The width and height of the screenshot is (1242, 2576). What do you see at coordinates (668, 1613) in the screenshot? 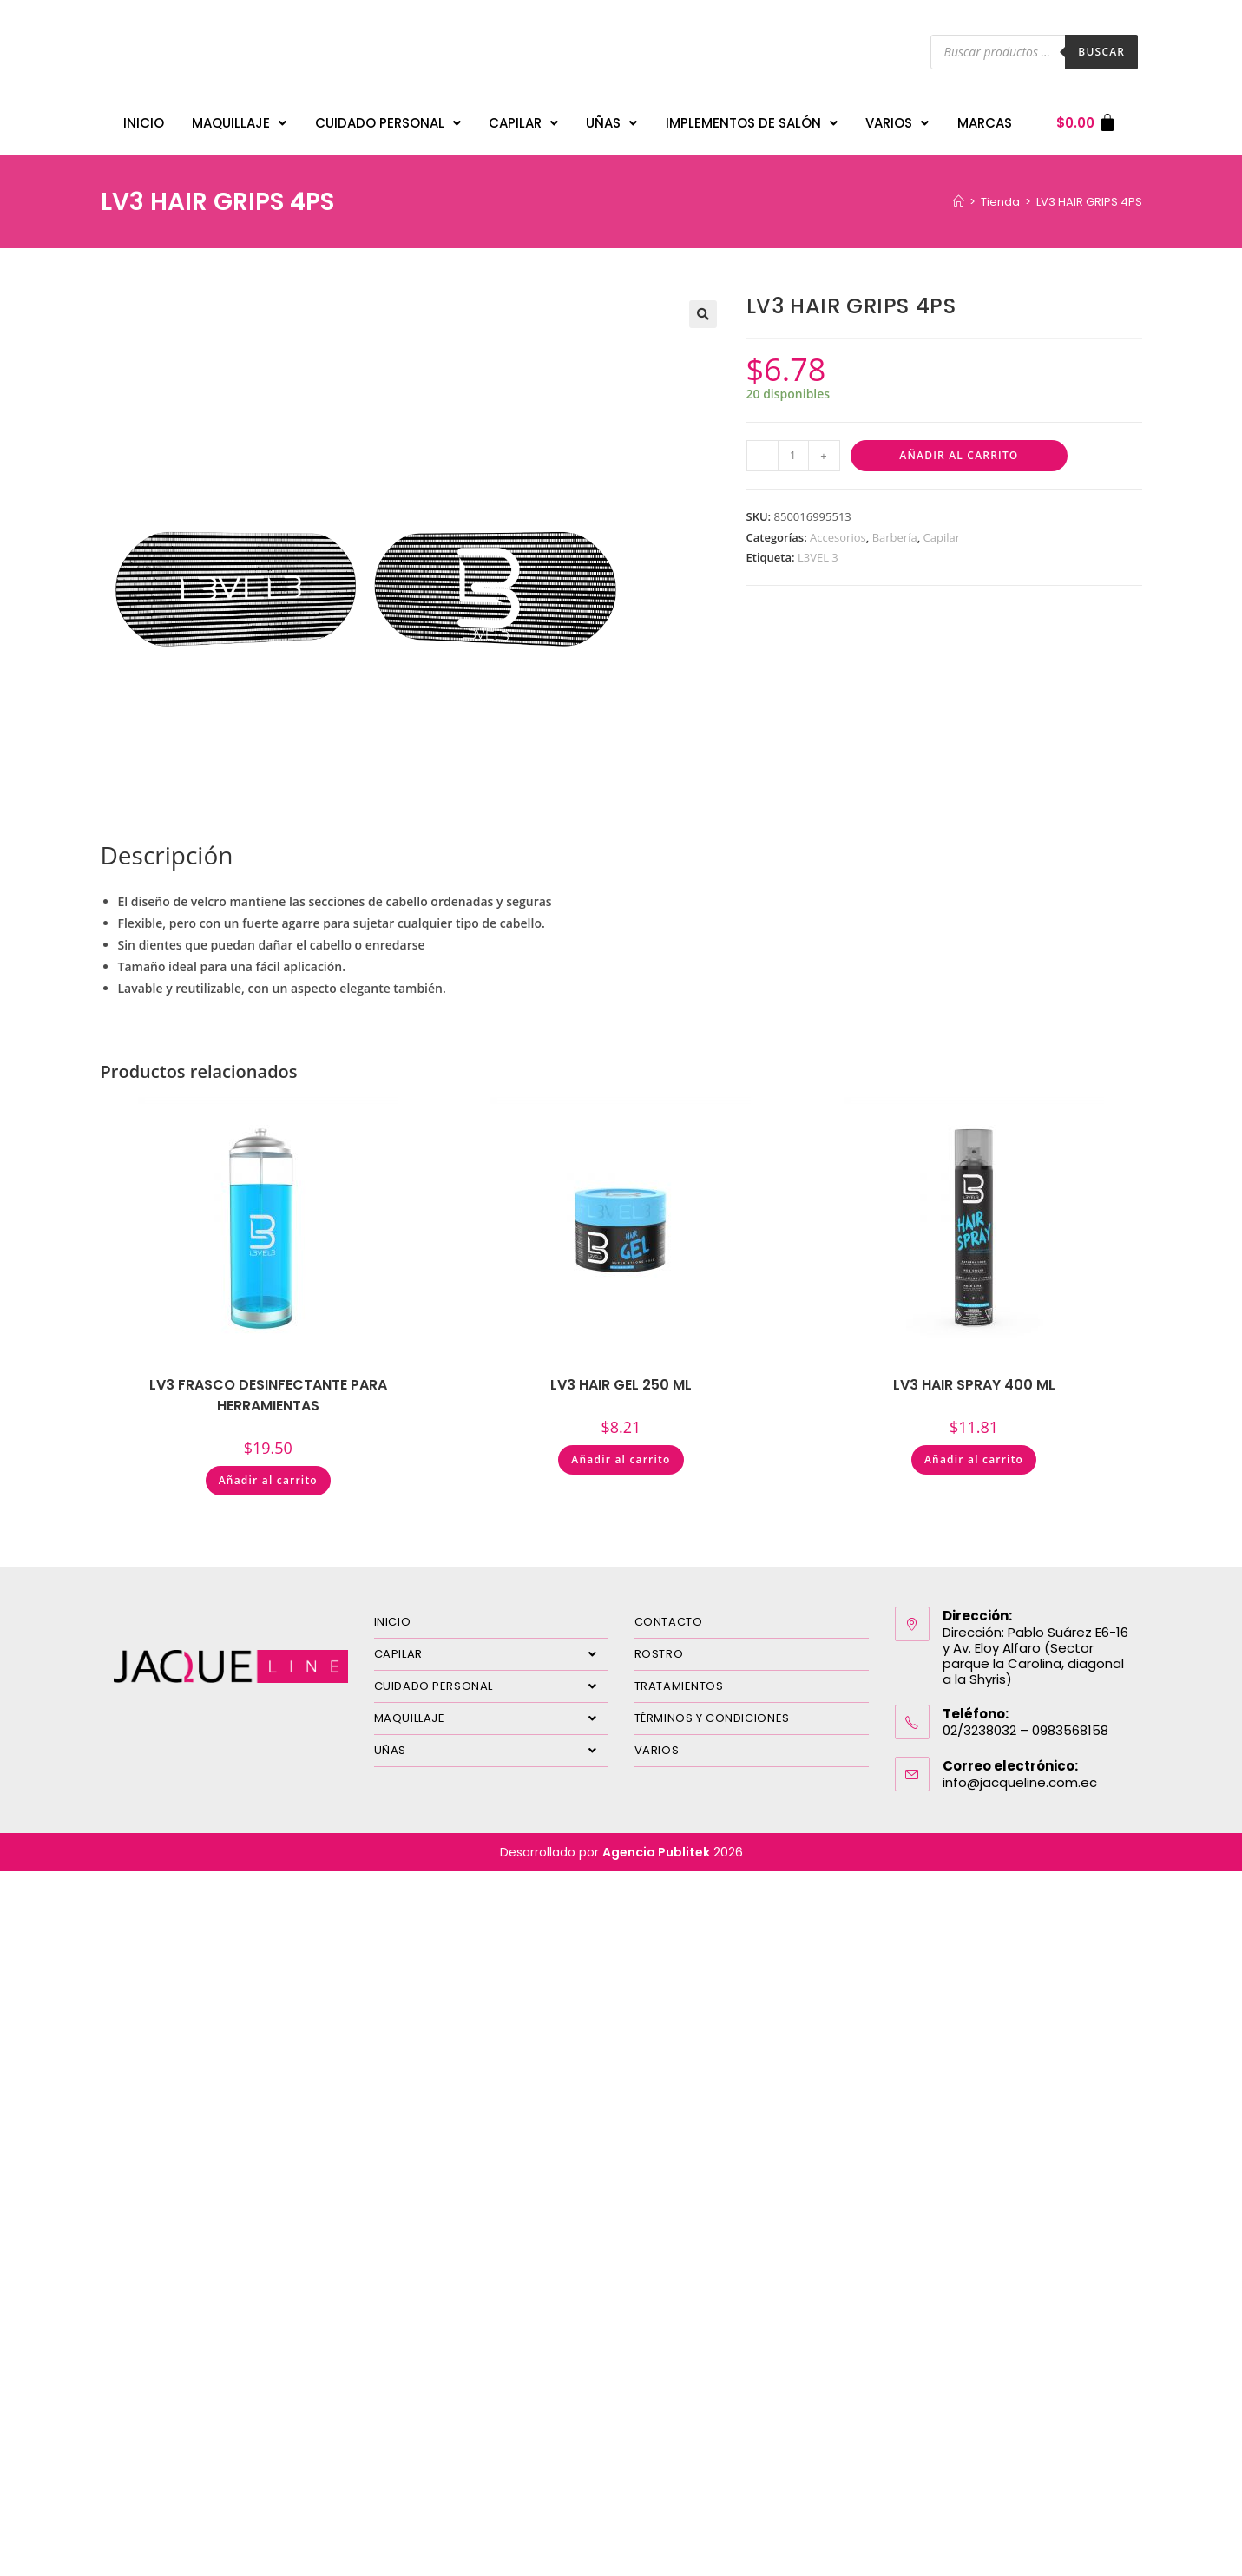
I see `CONTACTO` at bounding box center [668, 1613].